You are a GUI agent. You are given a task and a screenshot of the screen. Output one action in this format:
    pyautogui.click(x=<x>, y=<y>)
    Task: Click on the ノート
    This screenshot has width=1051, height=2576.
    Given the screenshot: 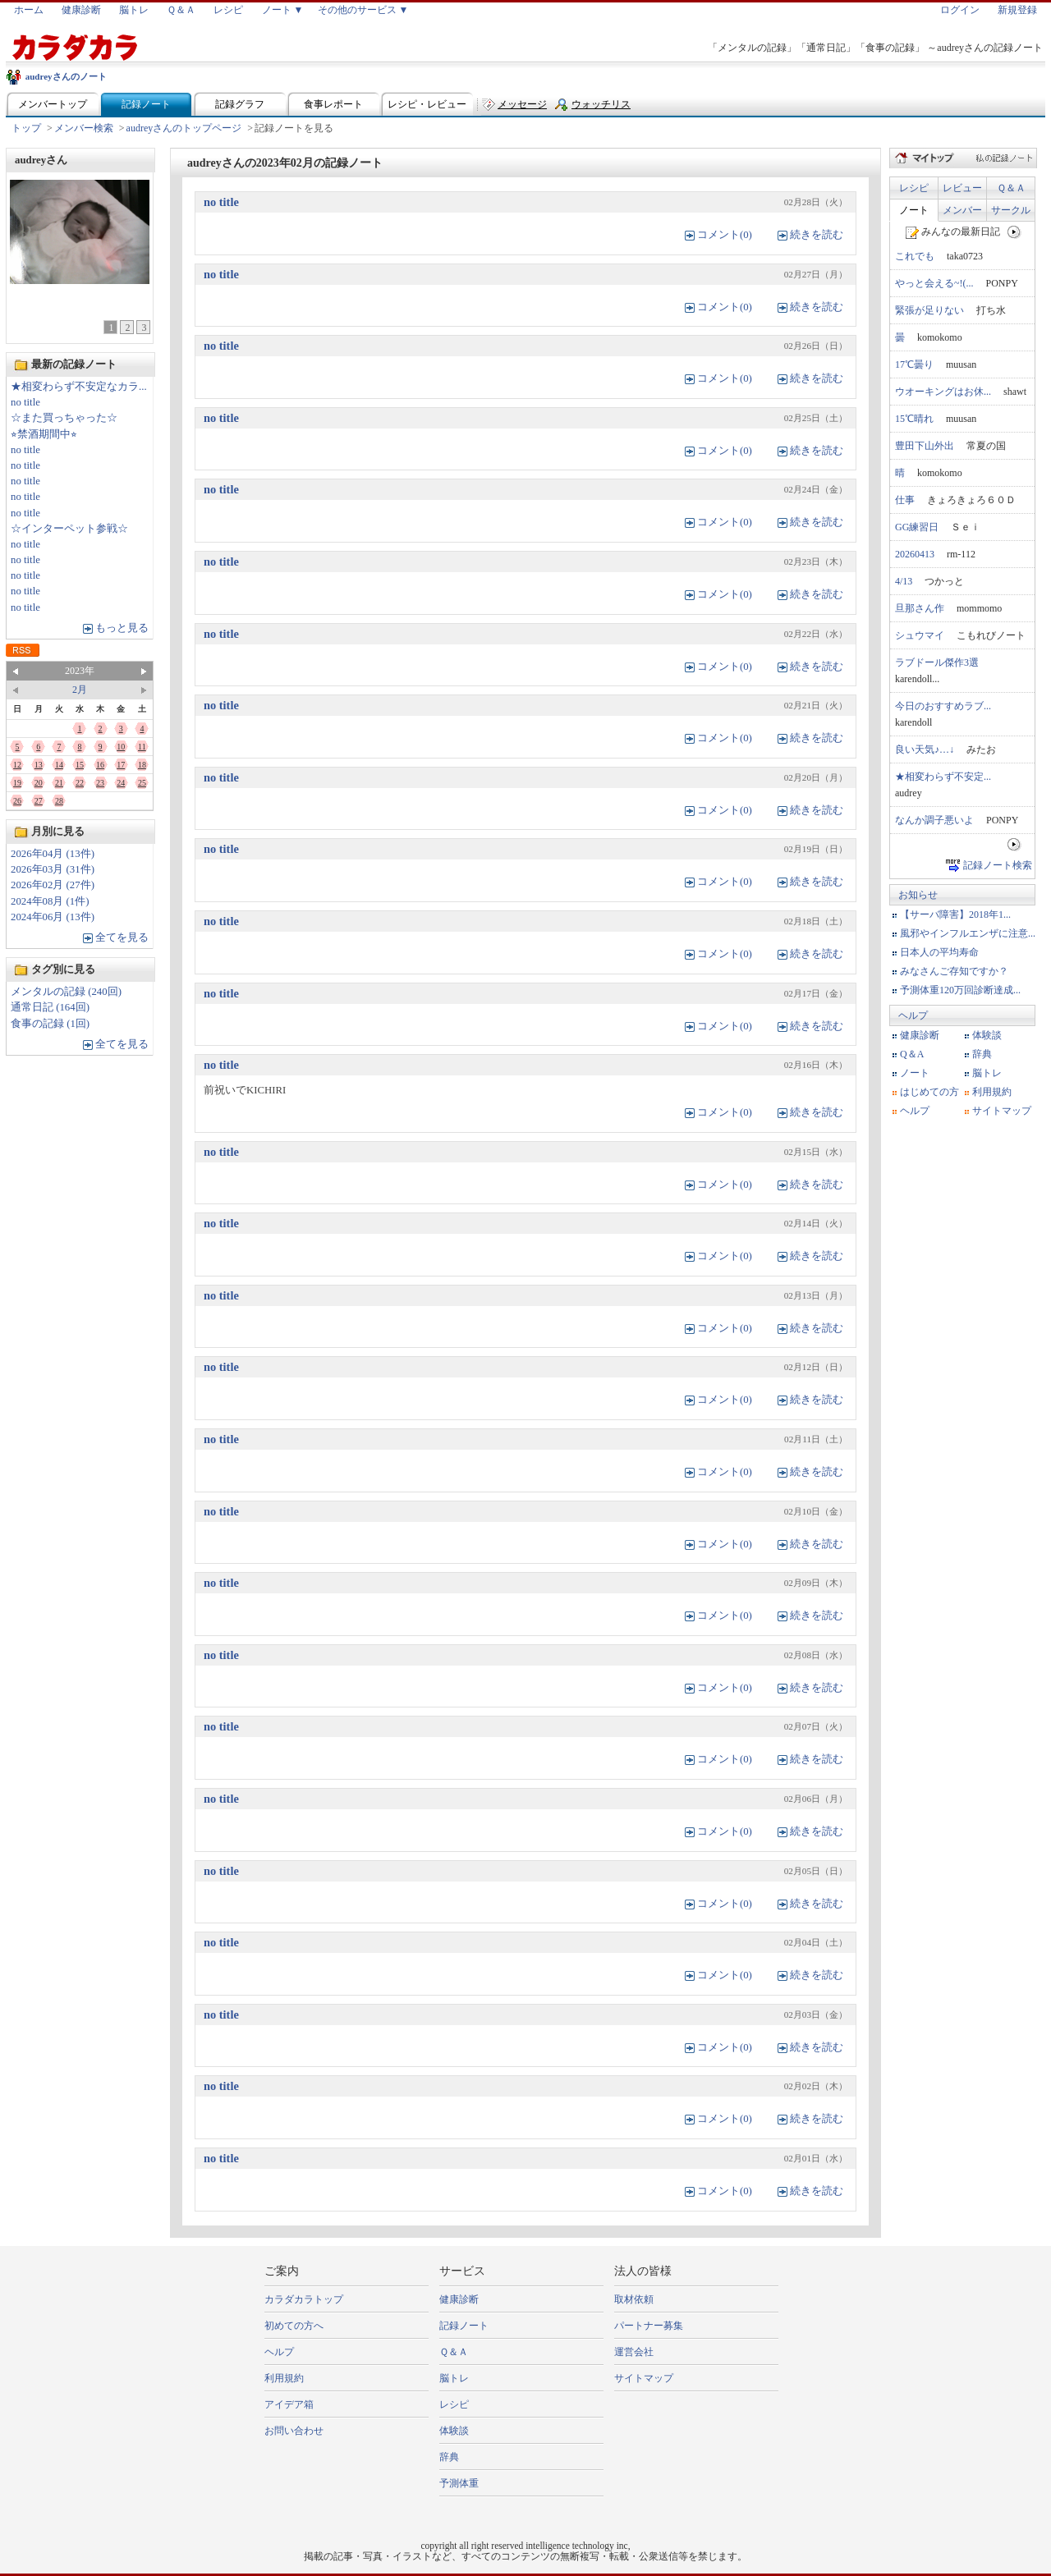 What is the action you would take?
    pyautogui.click(x=914, y=210)
    